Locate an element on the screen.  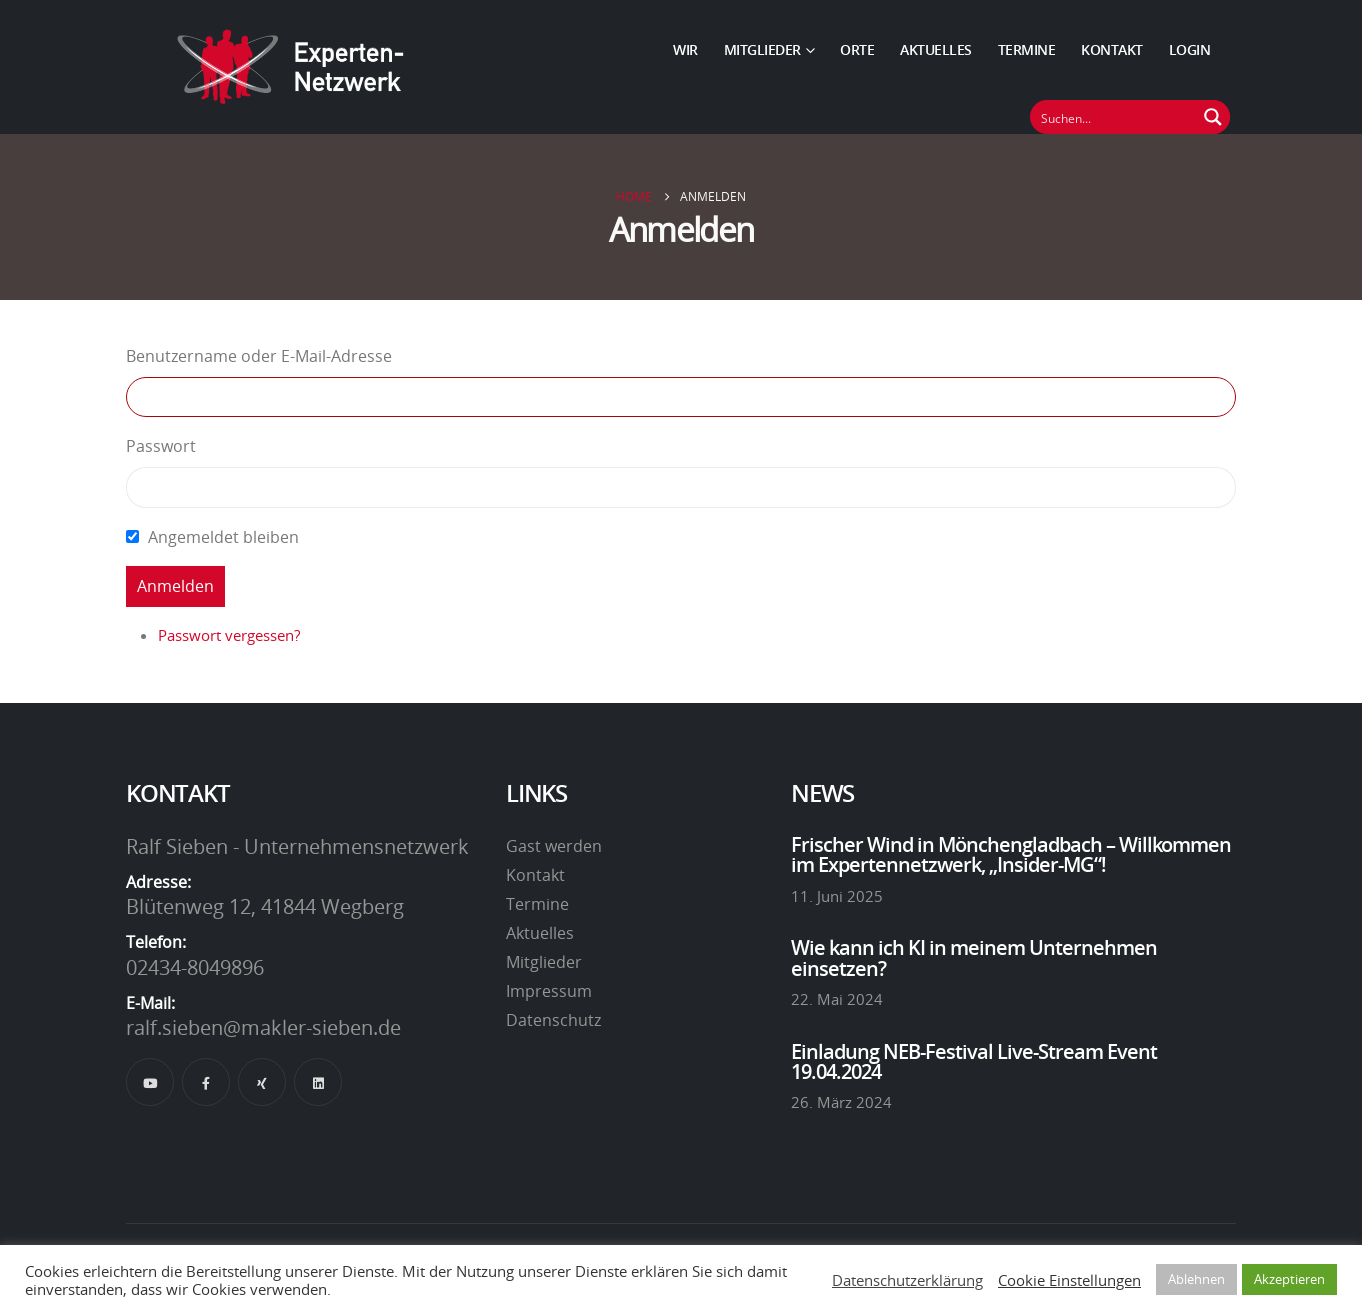
Mitglieder is located at coordinates (762, 49).